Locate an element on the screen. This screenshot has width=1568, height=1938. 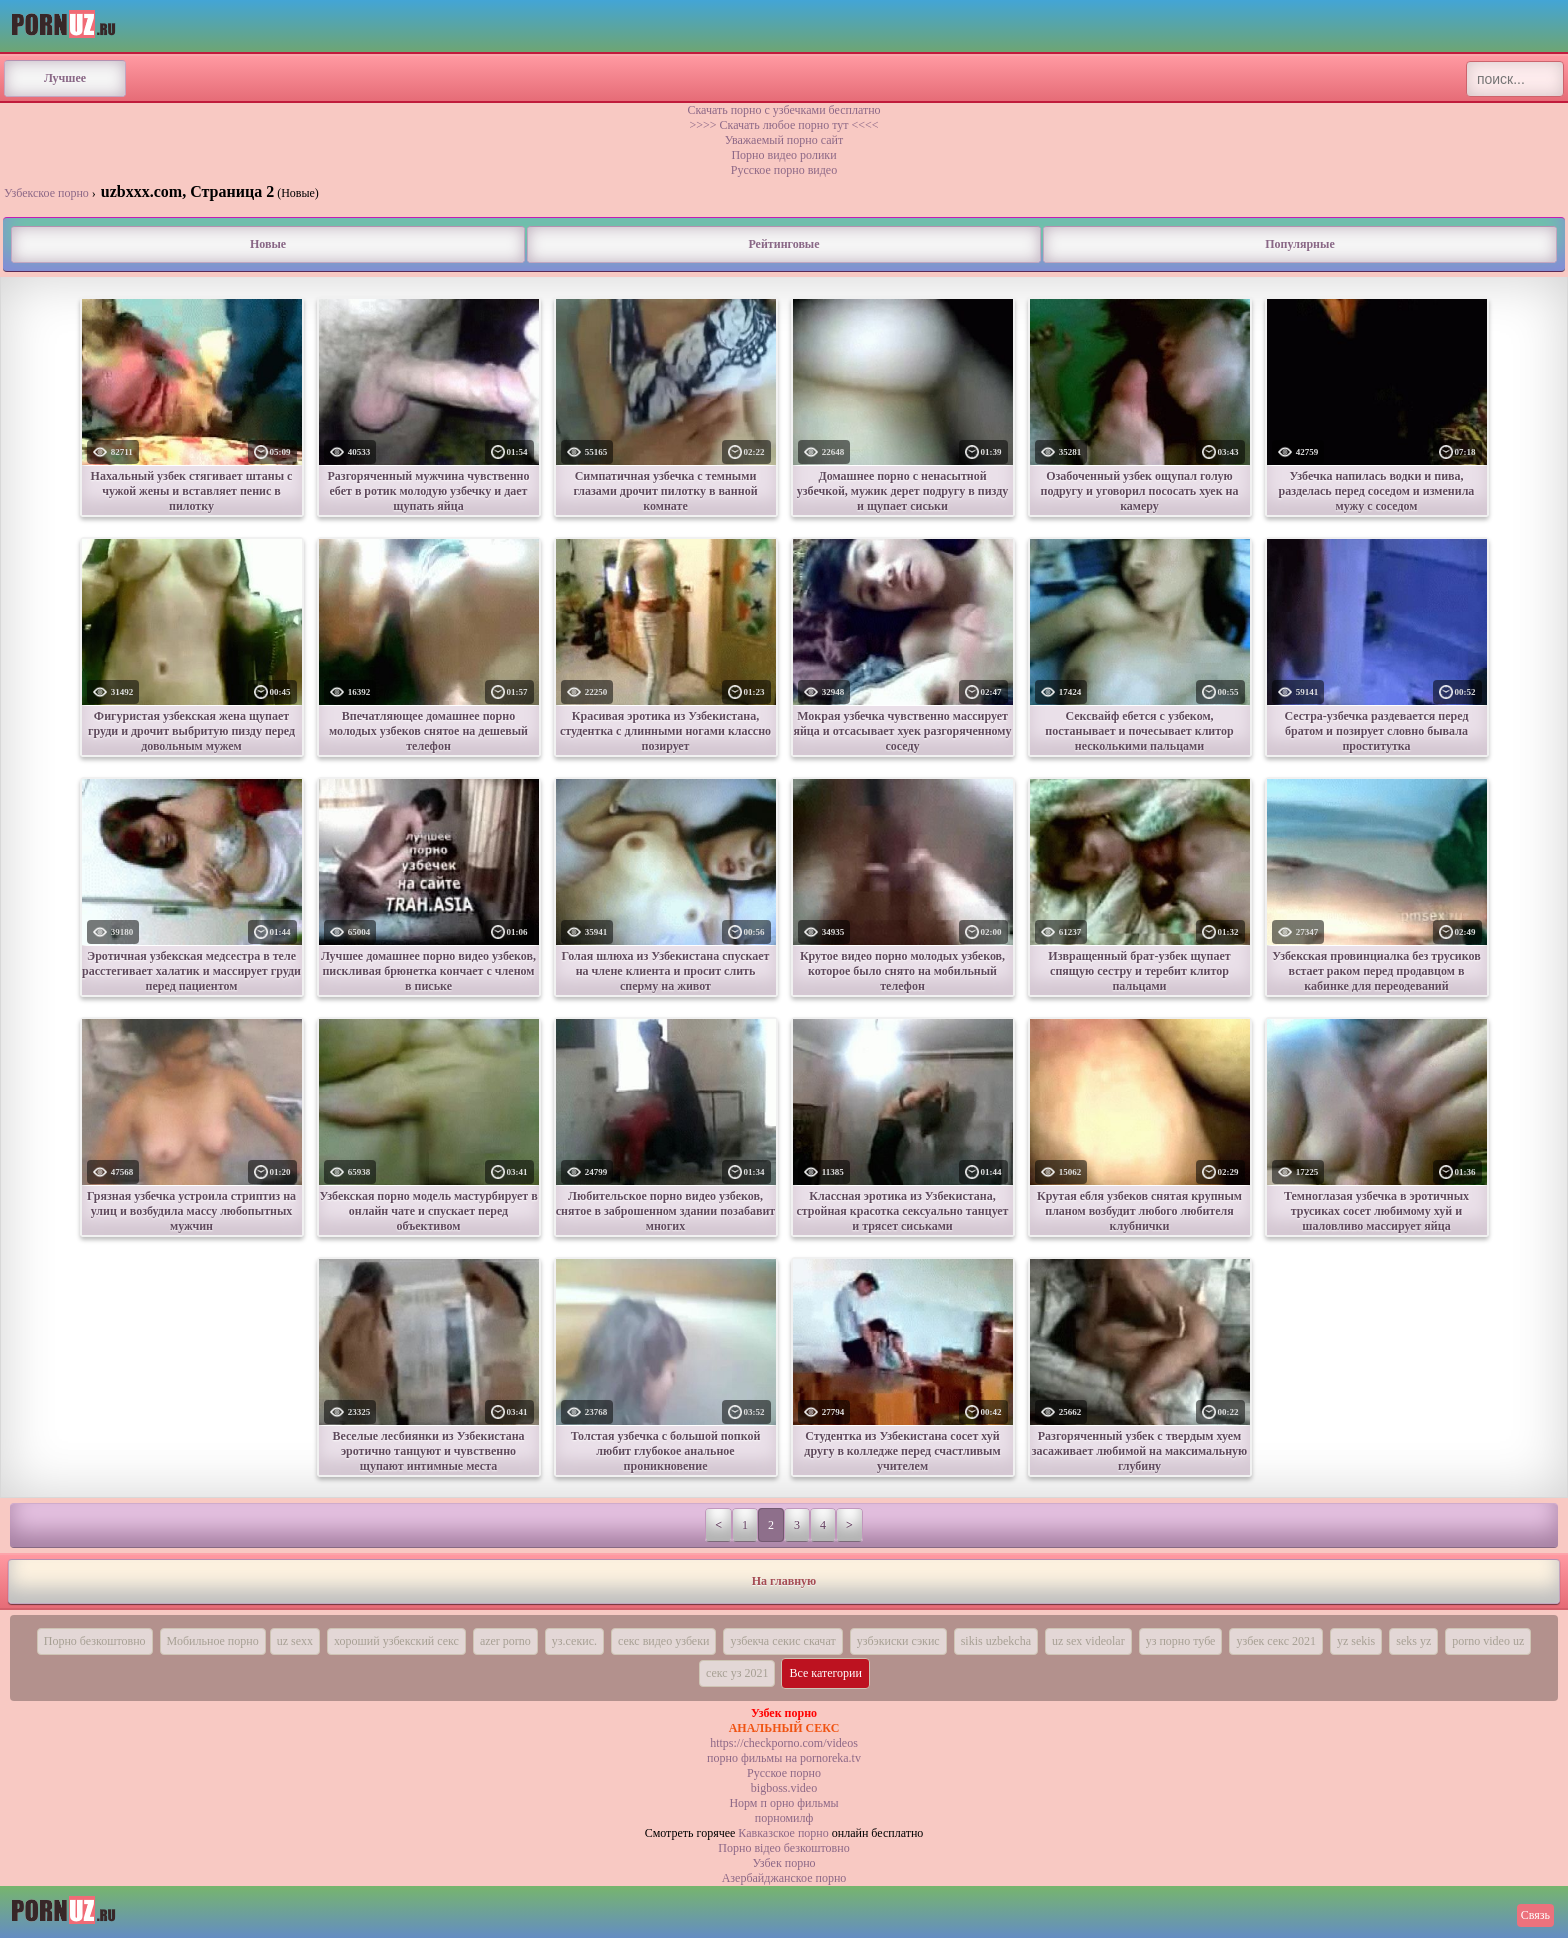
Порно вiдео безкоштовно is located at coordinates (783, 1848).